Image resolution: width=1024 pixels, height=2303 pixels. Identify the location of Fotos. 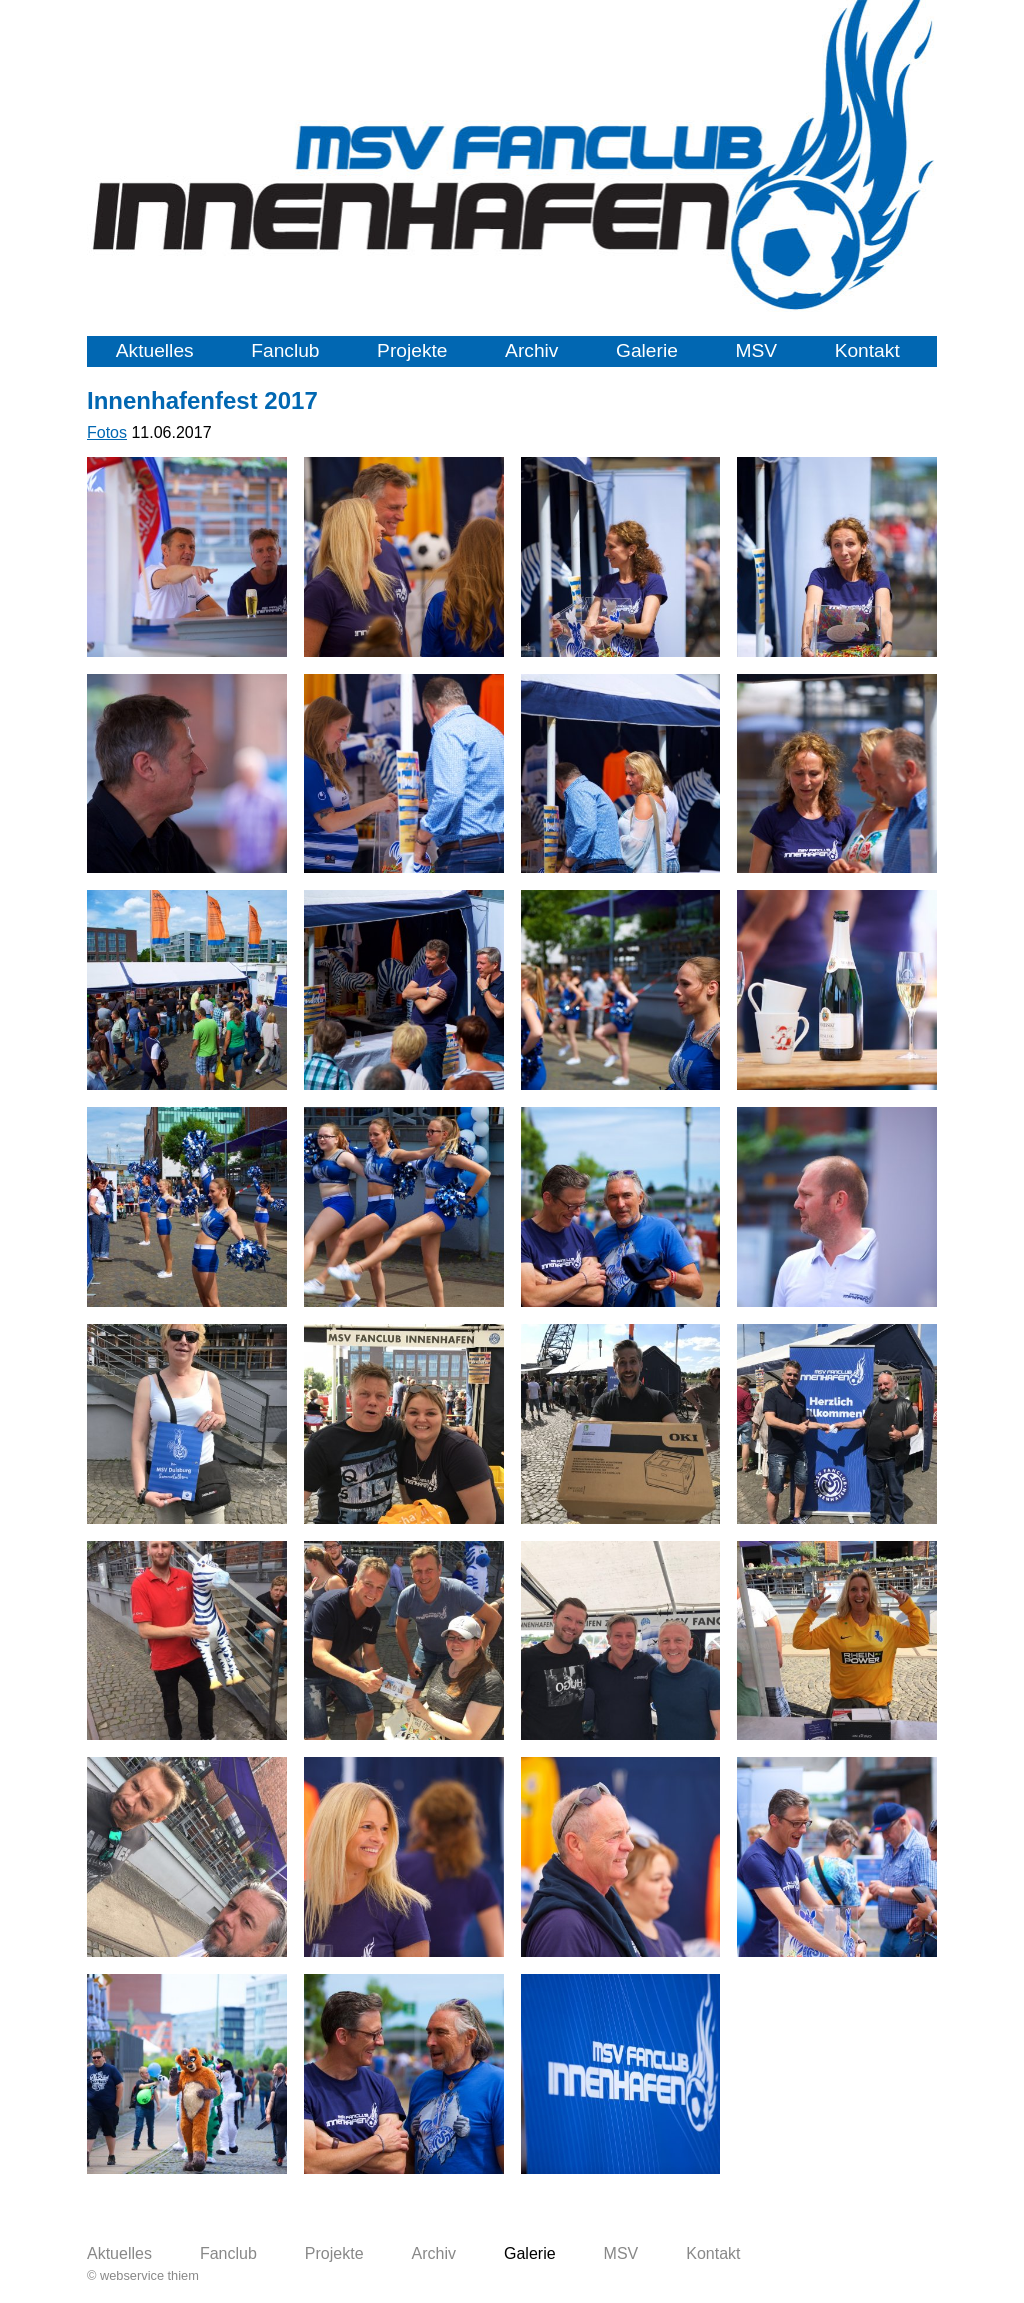
(107, 432).